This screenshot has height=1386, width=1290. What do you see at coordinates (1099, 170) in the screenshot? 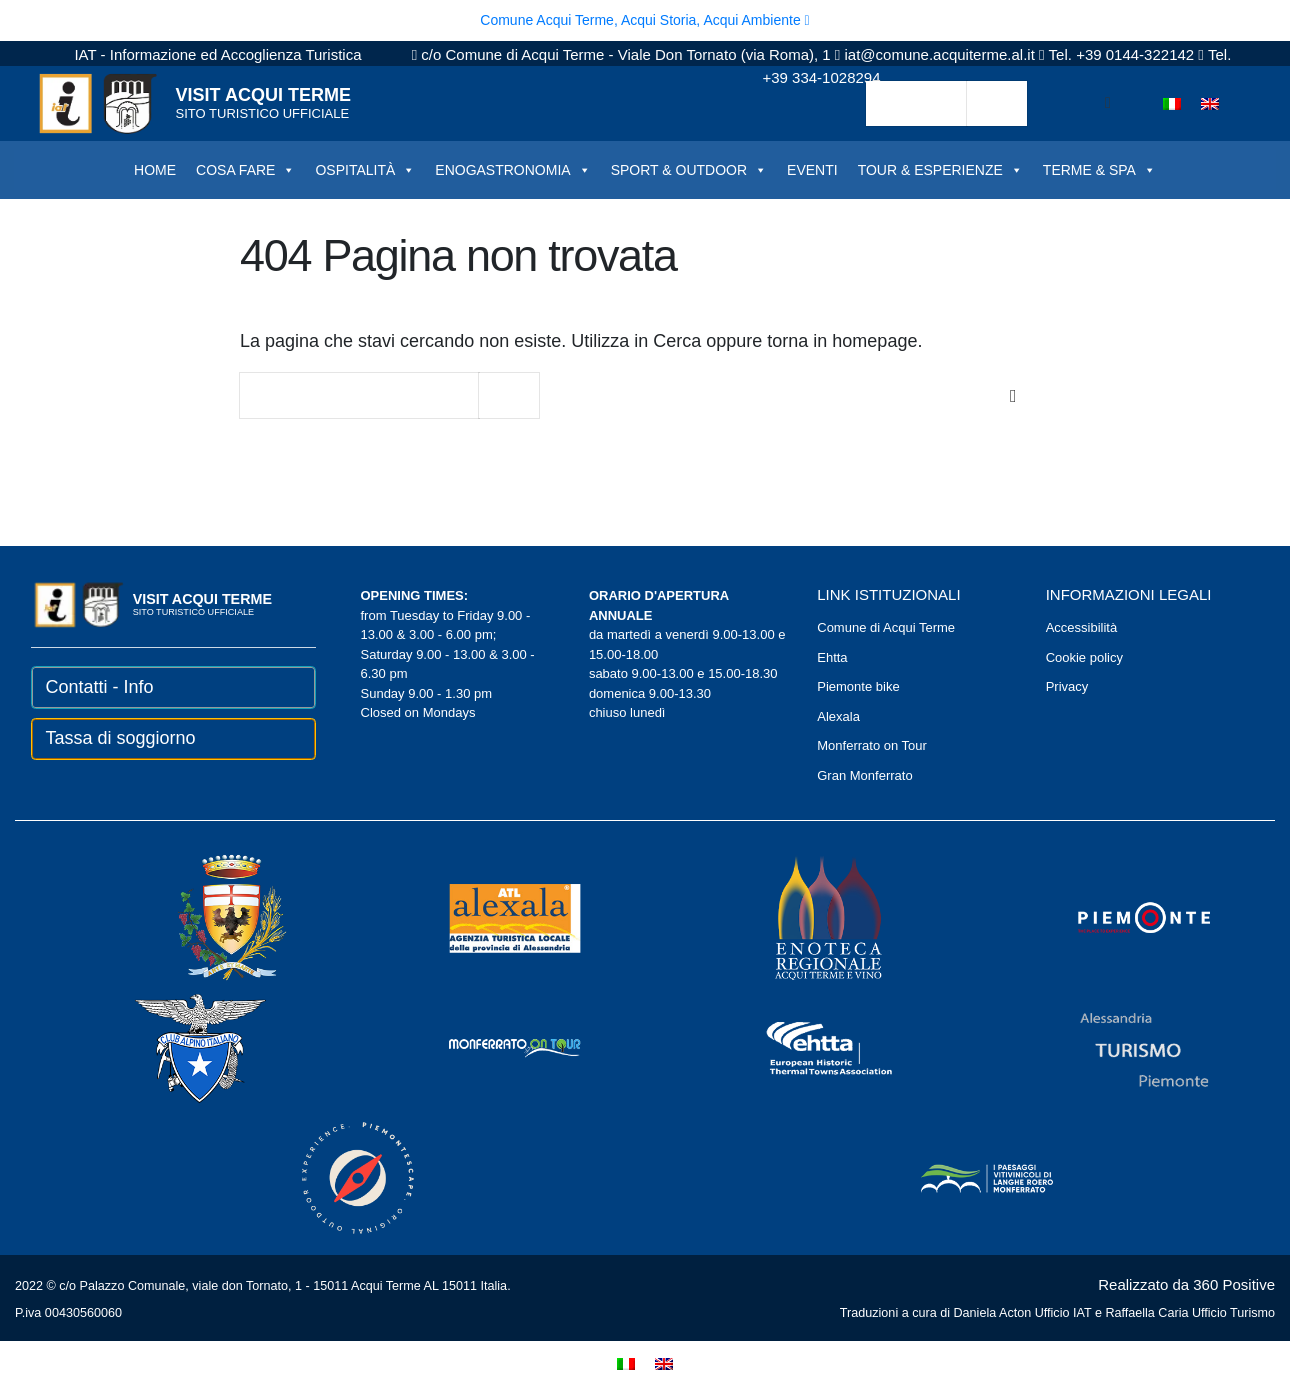
I see `TERME & SPA` at bounding box center [1099, 170].